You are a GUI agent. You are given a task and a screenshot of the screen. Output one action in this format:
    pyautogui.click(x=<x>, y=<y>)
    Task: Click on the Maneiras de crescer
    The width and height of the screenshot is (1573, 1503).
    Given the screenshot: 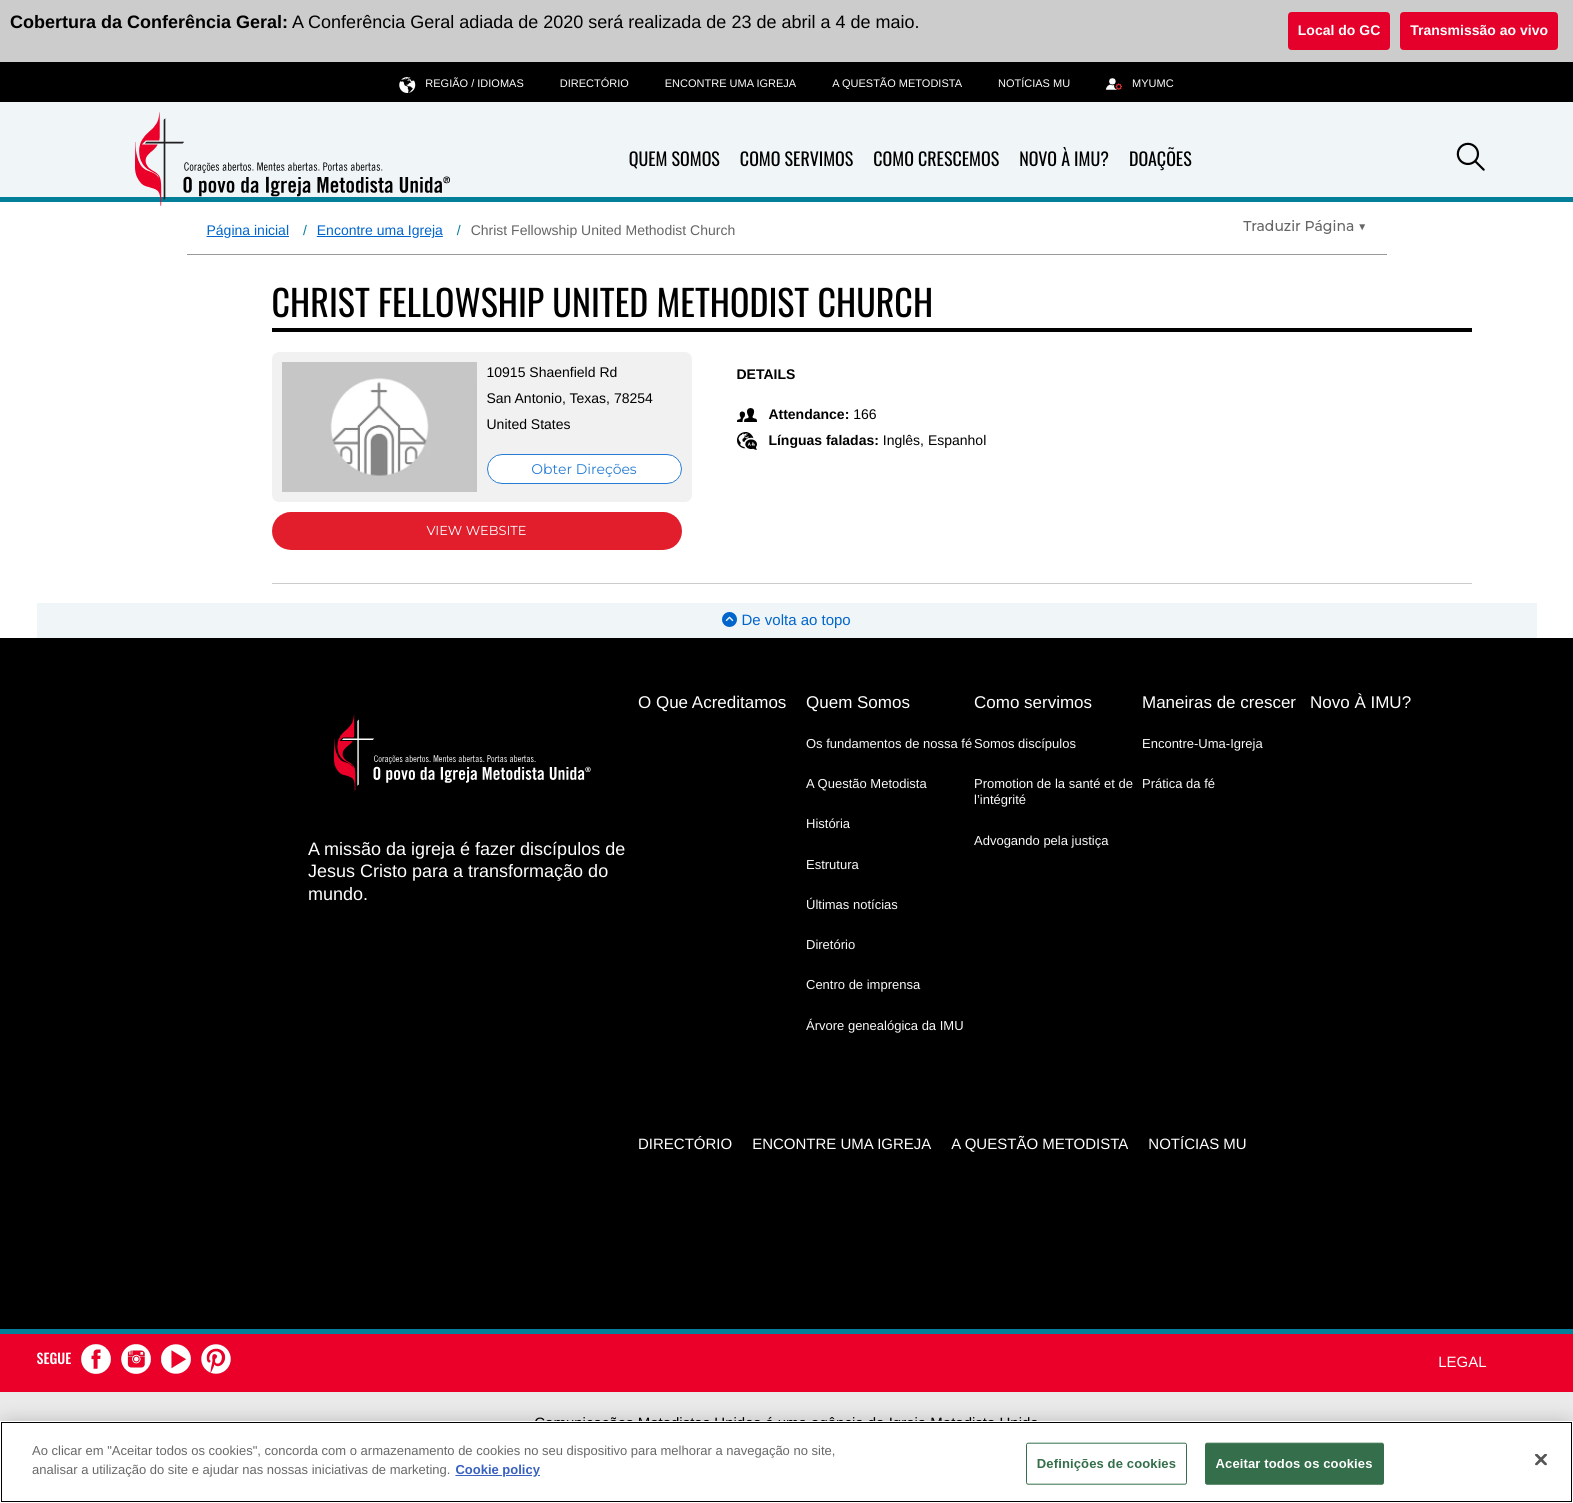 What is the action you would take?
    pyautogui.click(x=1219, y=702)
    